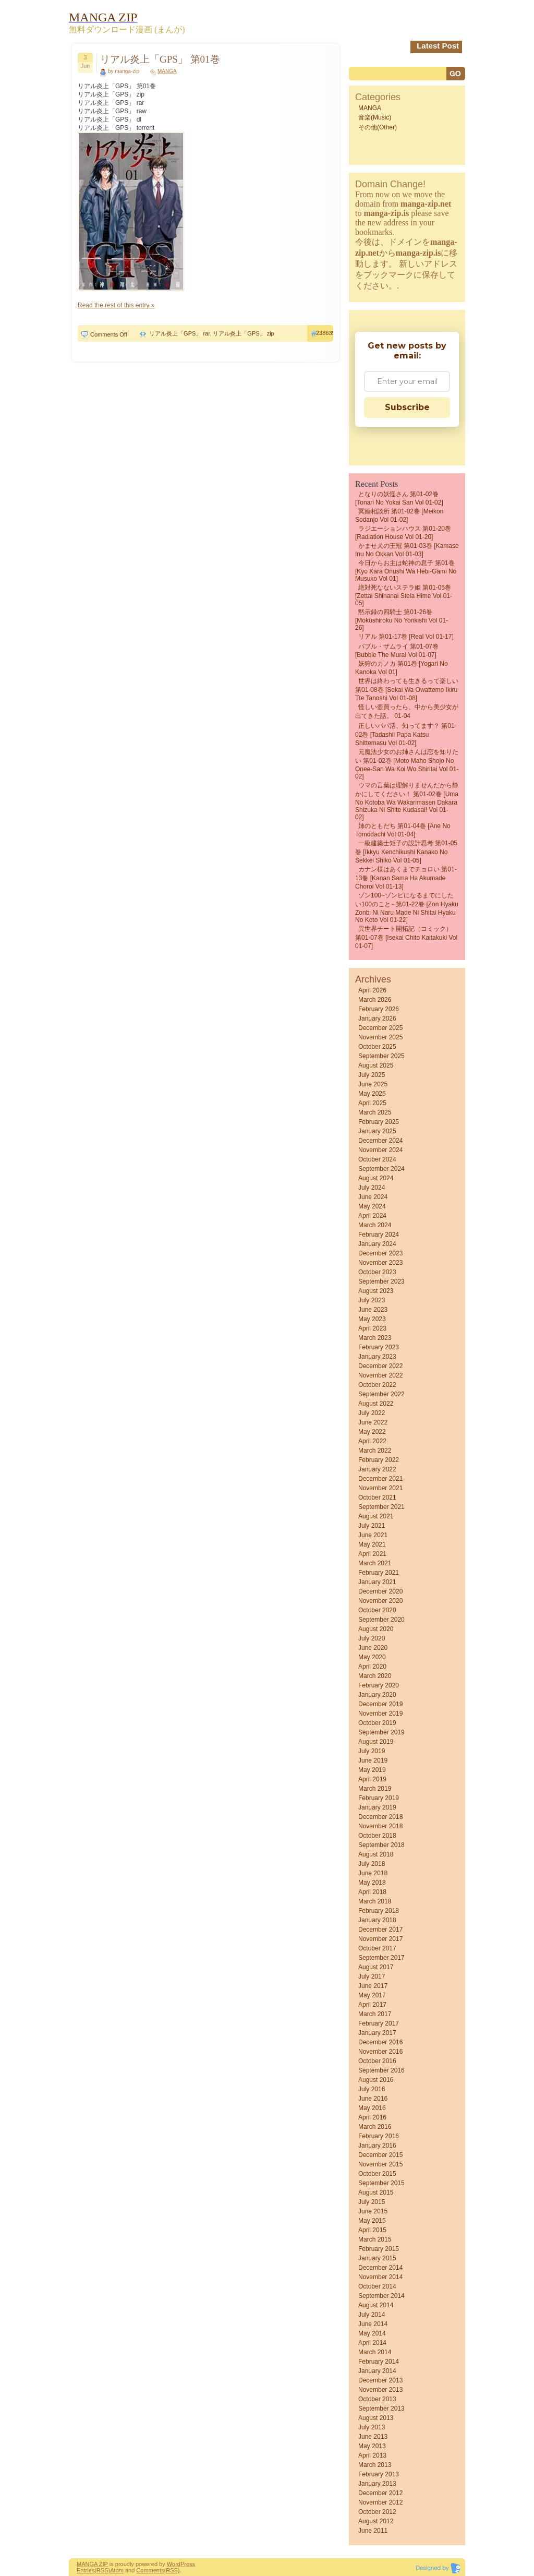 The height and width of the screenshot is (2576, 534). Describe the element at coordinates (372, 2108) in the screenshot. I see `May 2016` at that location.